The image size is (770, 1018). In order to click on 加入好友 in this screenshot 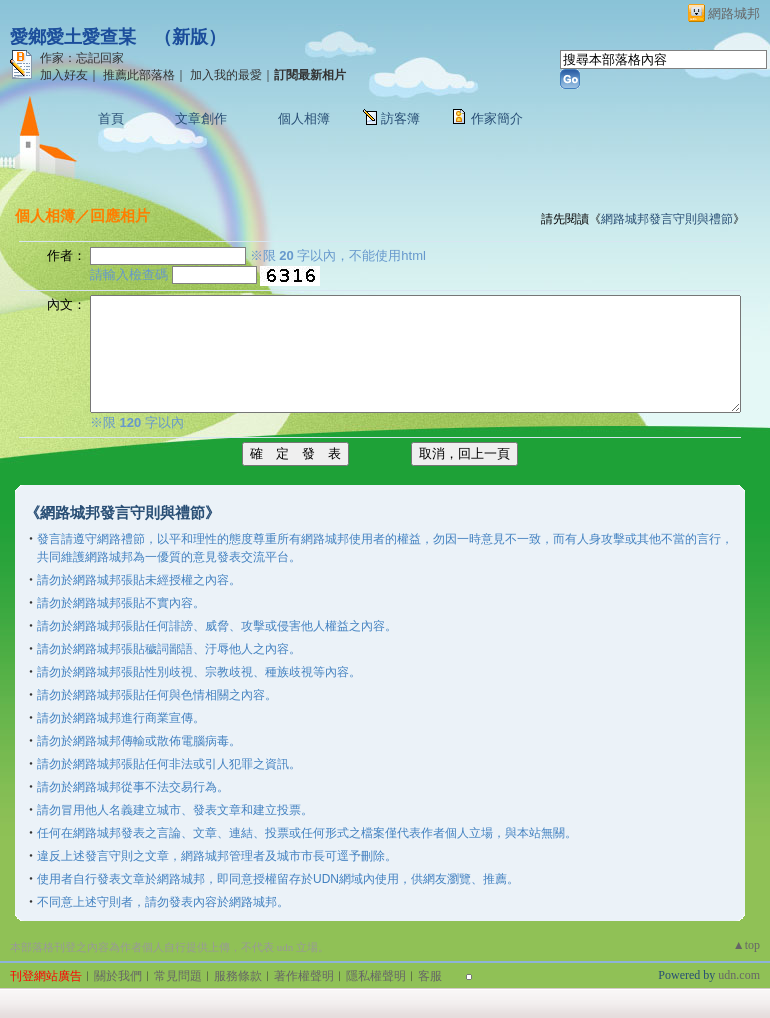, I will do `click(64, 75)`.